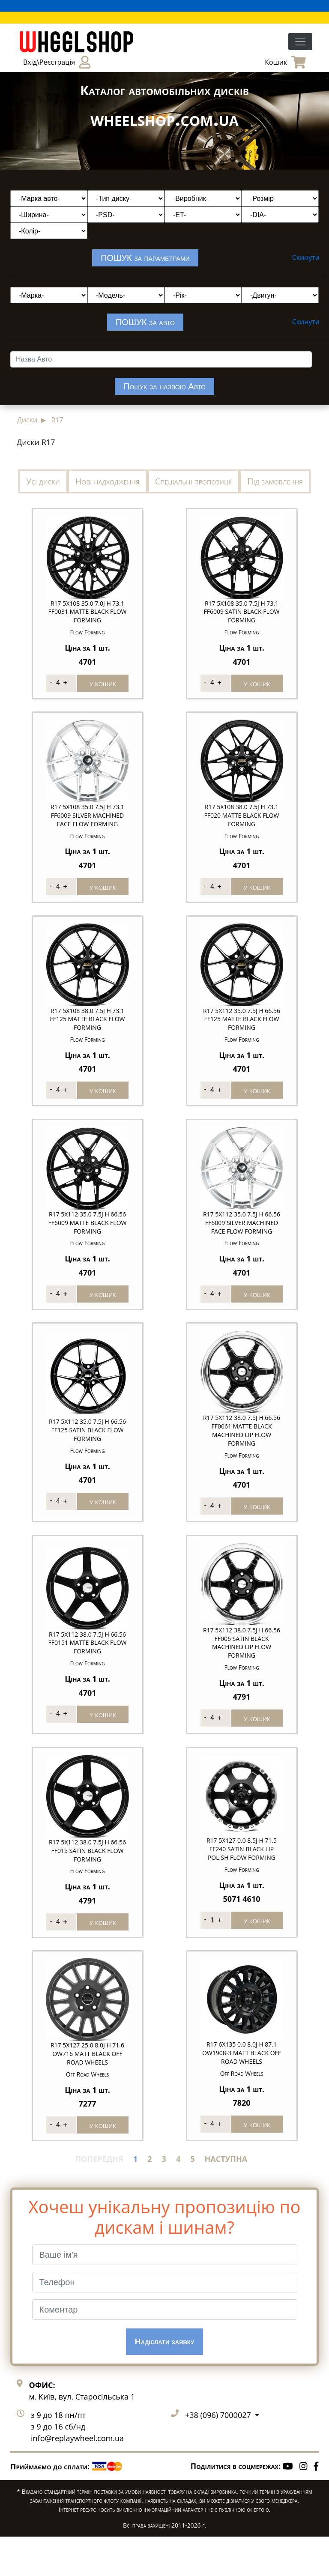  What do you see at coordinates (275, 481) in the screenshot?
I see `Під замовлення` at bounding box center [275, 481].